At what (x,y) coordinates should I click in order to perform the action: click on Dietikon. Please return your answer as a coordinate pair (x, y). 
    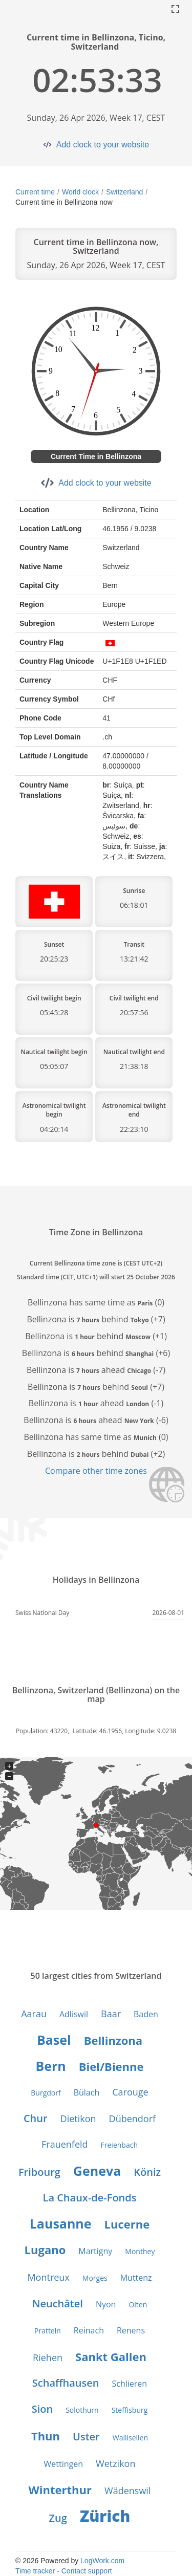
    Looking at the image, I should click on (78, 2118).